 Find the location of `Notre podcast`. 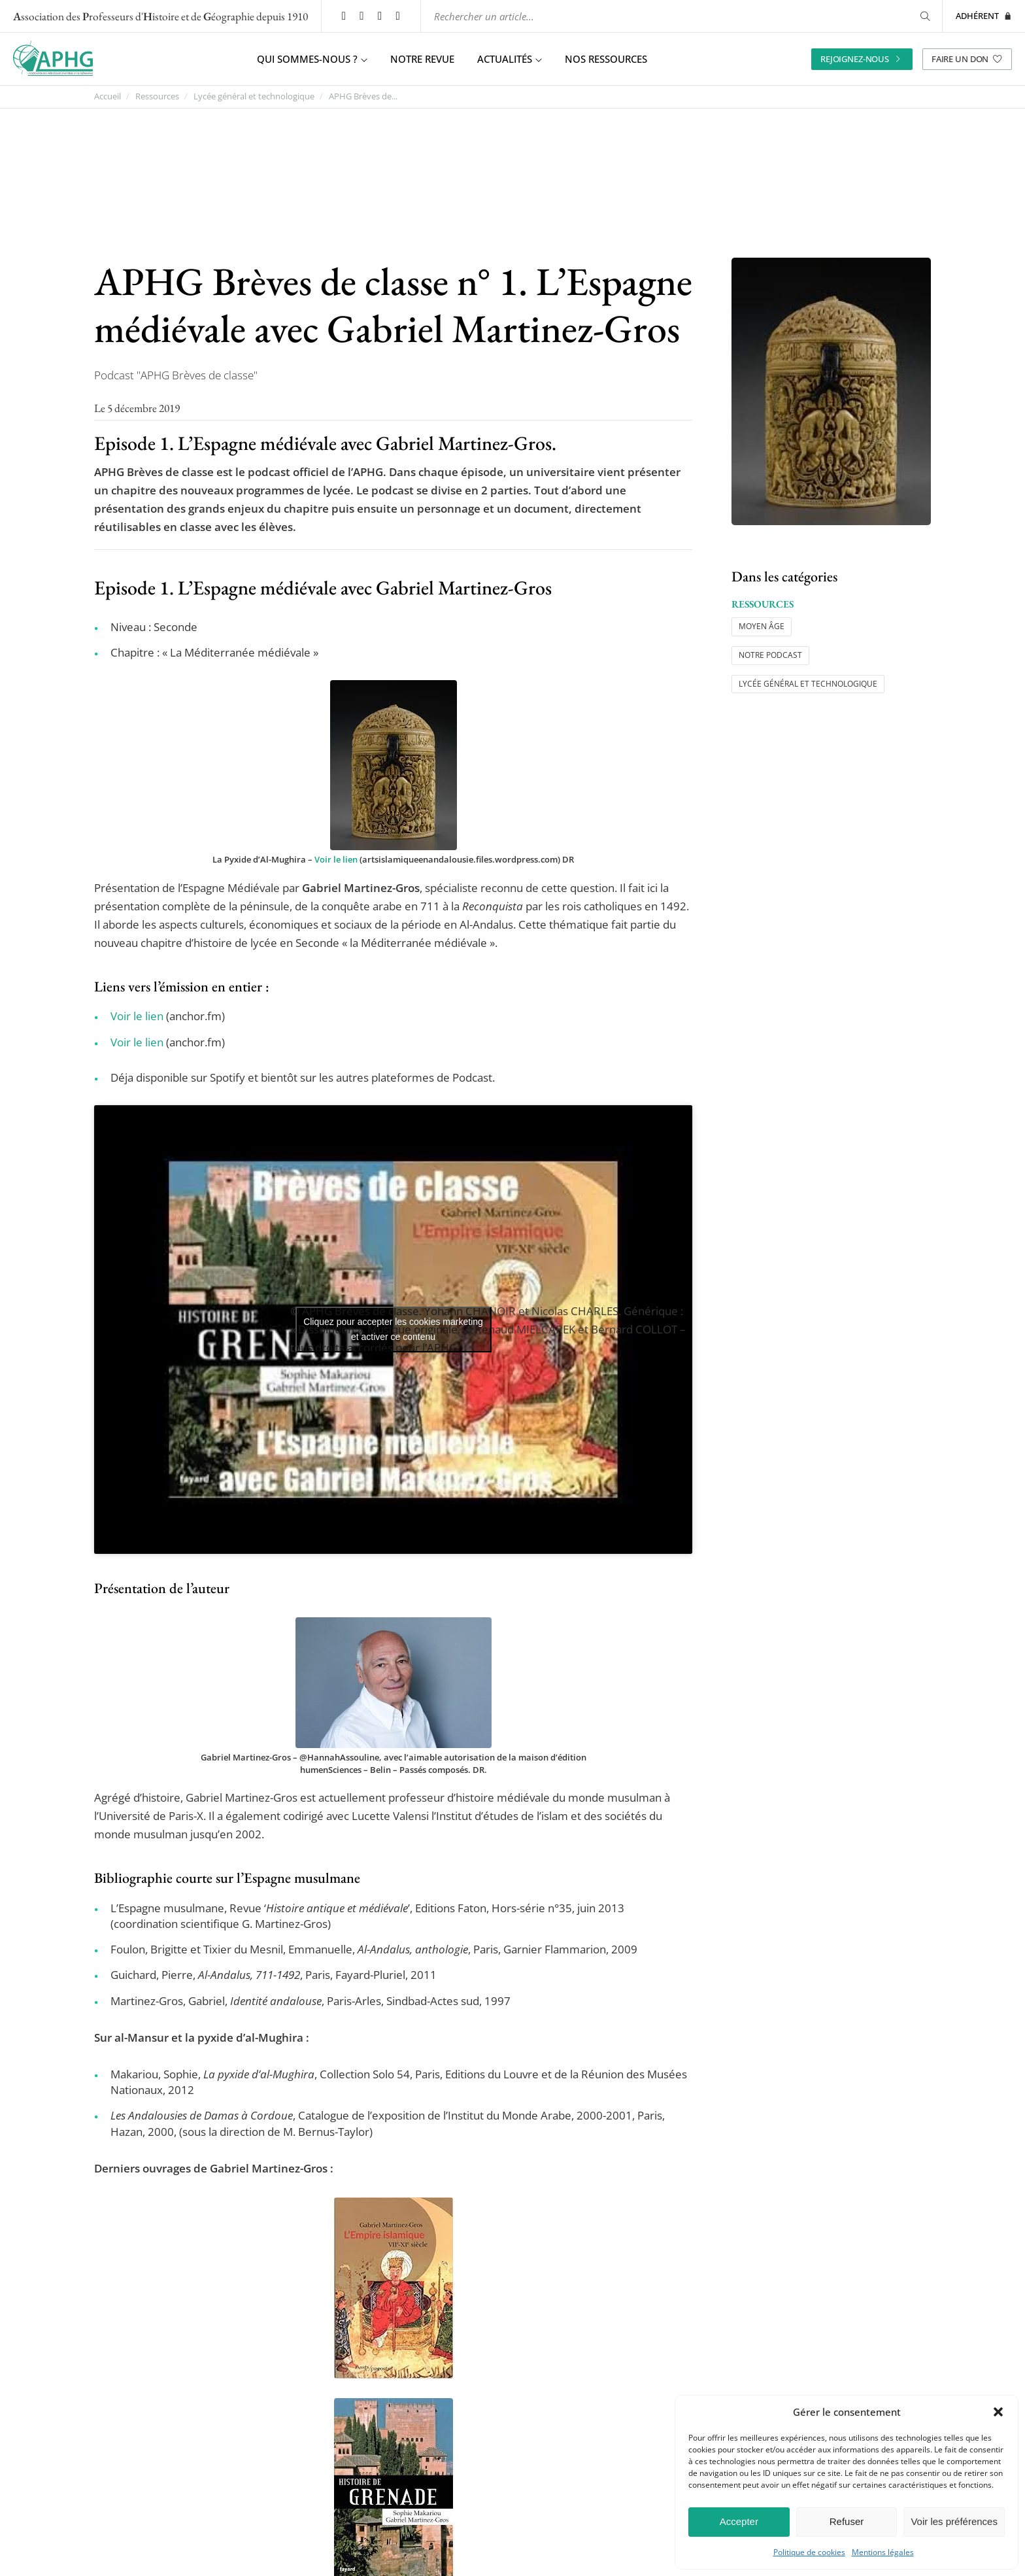

Notre podcast is located at coordinates (770, 654).